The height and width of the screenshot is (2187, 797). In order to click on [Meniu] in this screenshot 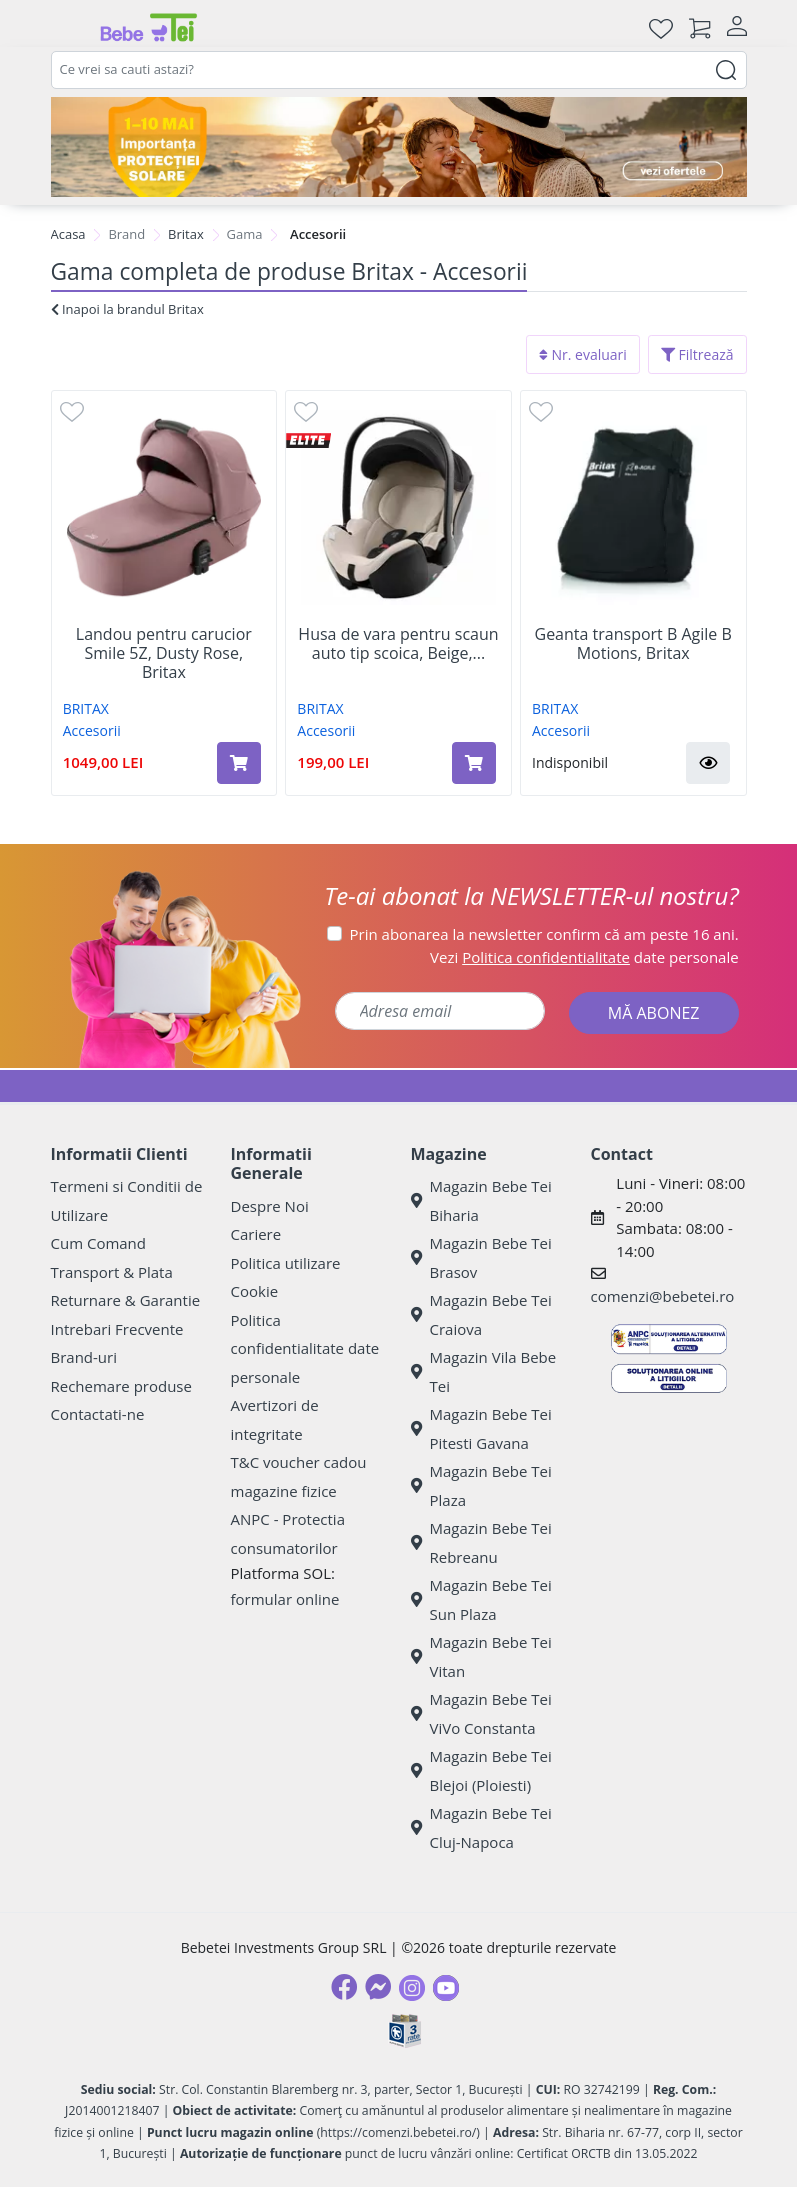, I will do `click(67, 28)`.